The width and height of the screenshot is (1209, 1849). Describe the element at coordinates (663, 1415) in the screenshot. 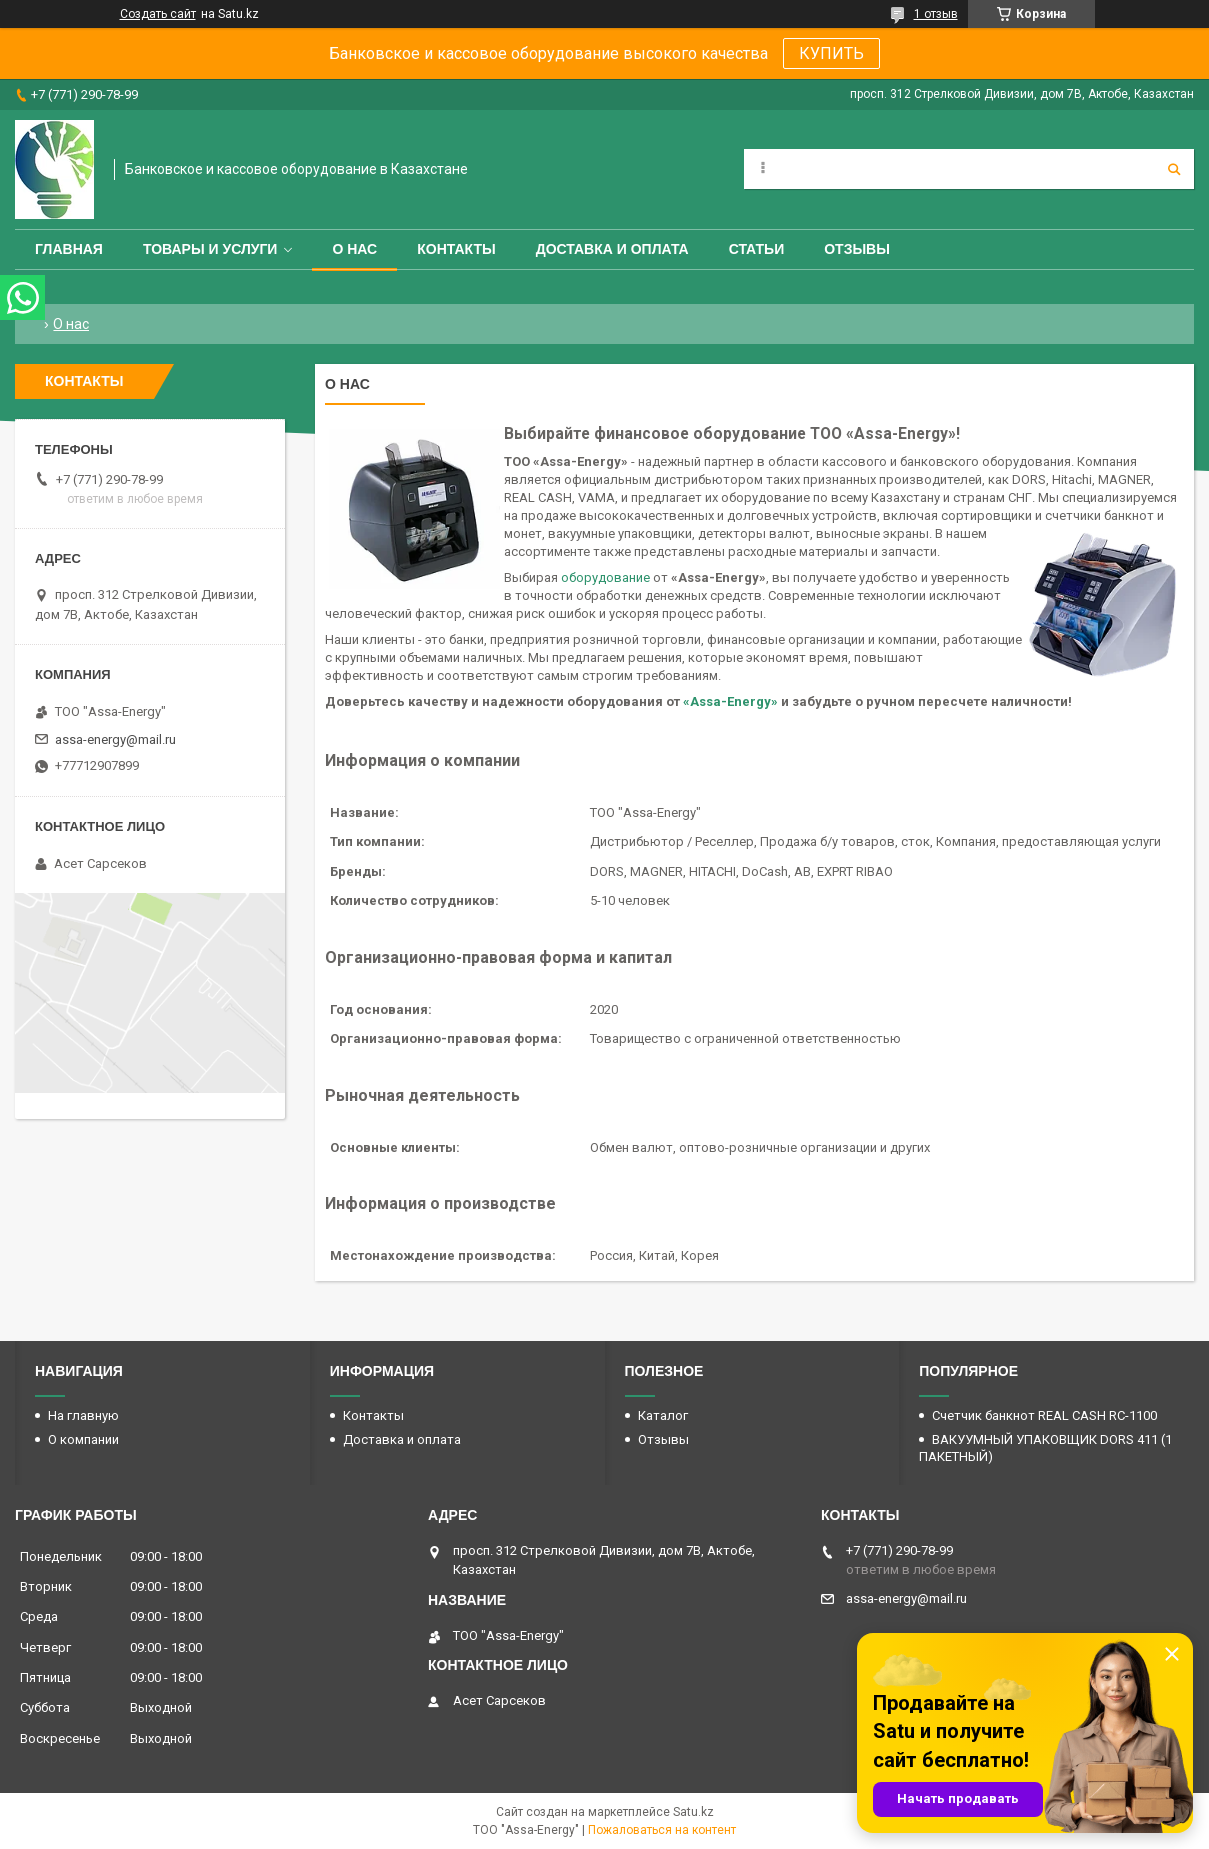

I see `Каталог` at that location.